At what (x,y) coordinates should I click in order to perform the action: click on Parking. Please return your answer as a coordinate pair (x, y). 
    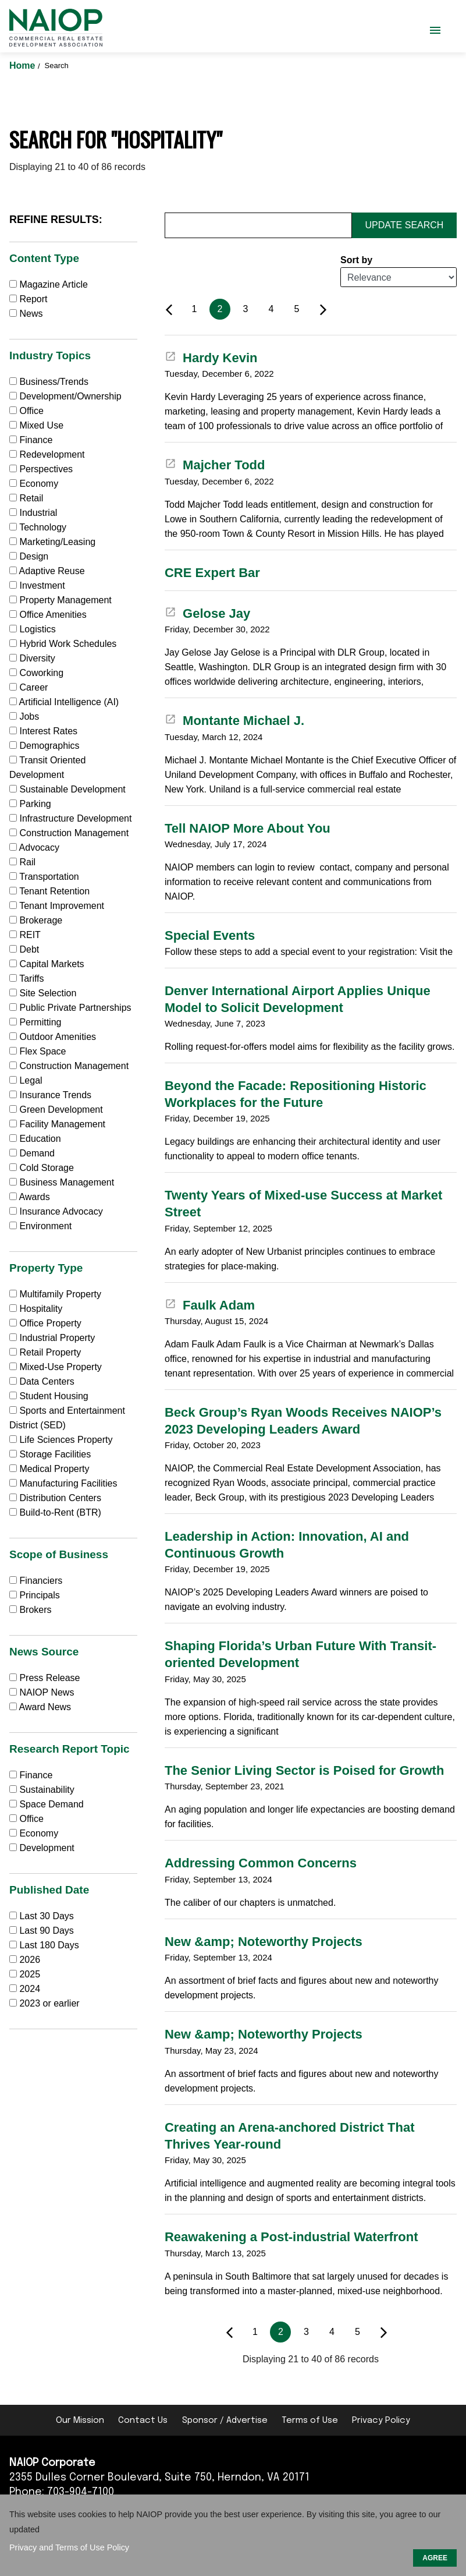
    Looking at the image, I should click on (30, 804).